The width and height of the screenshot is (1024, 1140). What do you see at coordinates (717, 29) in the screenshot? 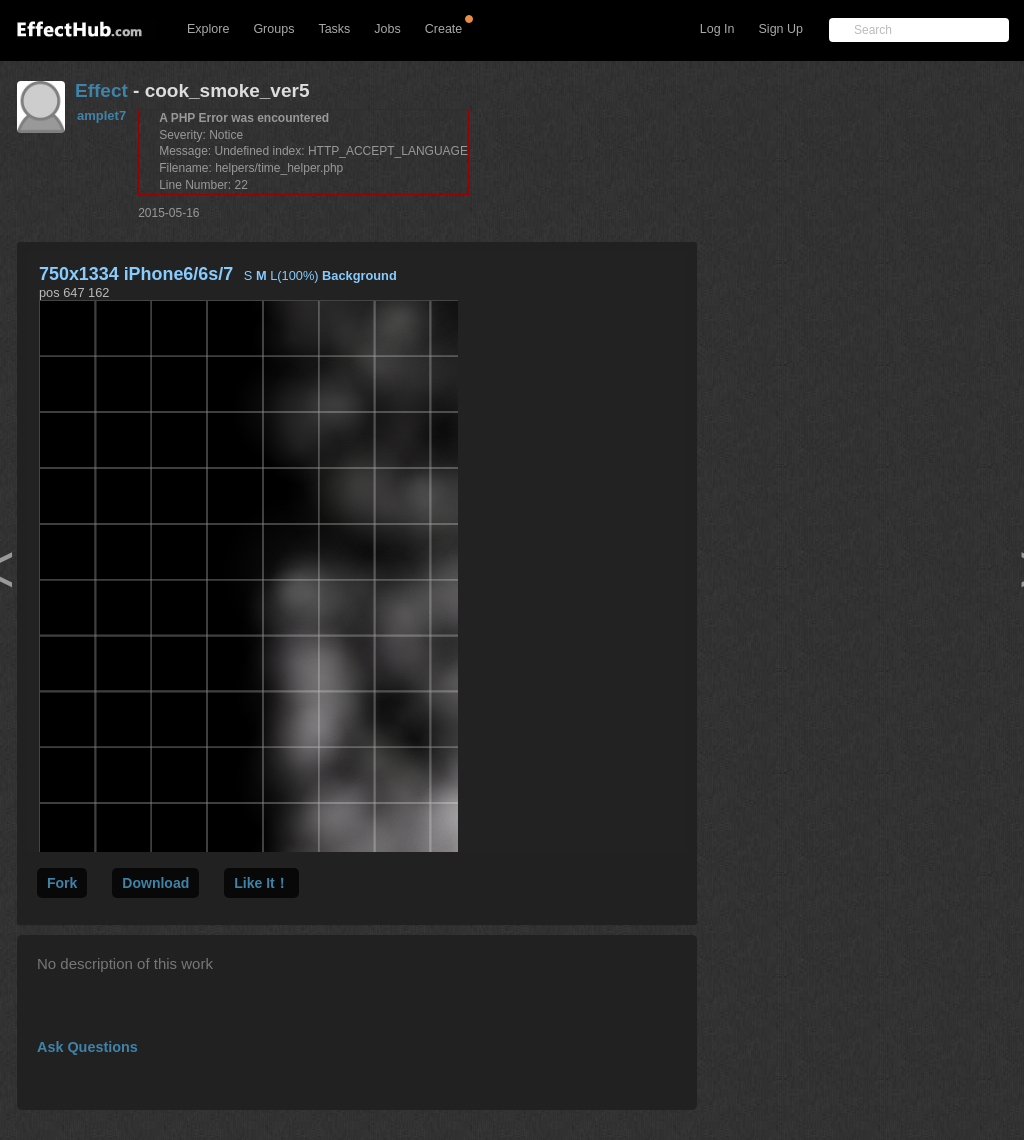
I see `Log In` at bounding box center [717, 29].